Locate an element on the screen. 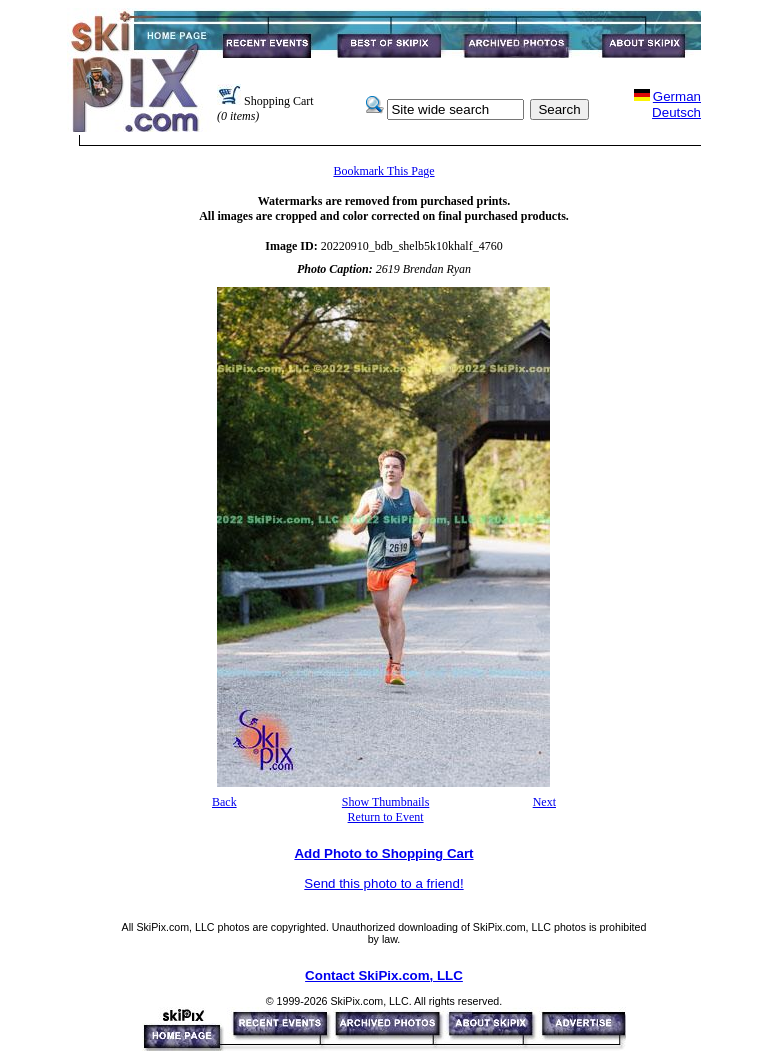  Next is located at coordinates (544, 802).